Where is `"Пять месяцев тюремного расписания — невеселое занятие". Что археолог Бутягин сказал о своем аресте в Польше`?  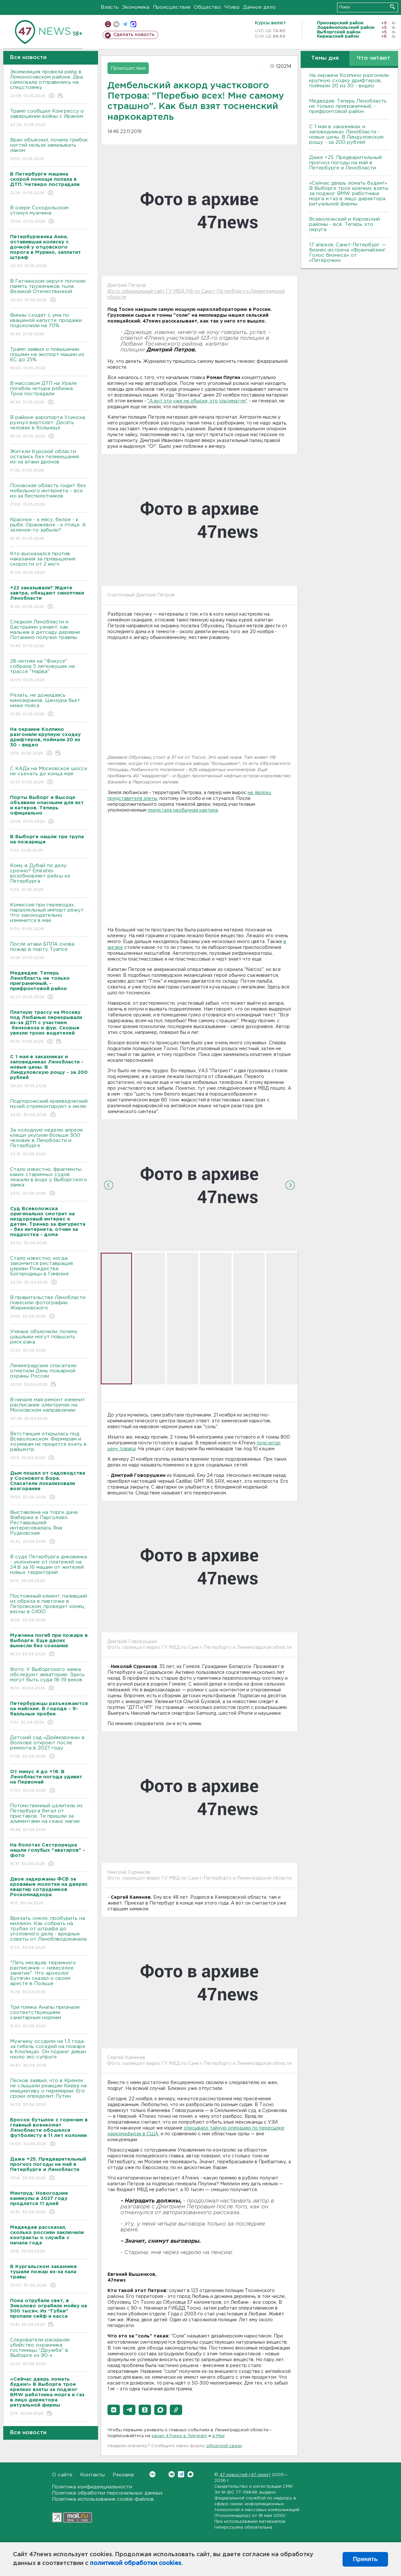 "Пять месяцев тюремного расписания — невеселое занятие". Что археолог Бутягин сказал о своем аресте в Польше is located at coordinates (49, 1978).